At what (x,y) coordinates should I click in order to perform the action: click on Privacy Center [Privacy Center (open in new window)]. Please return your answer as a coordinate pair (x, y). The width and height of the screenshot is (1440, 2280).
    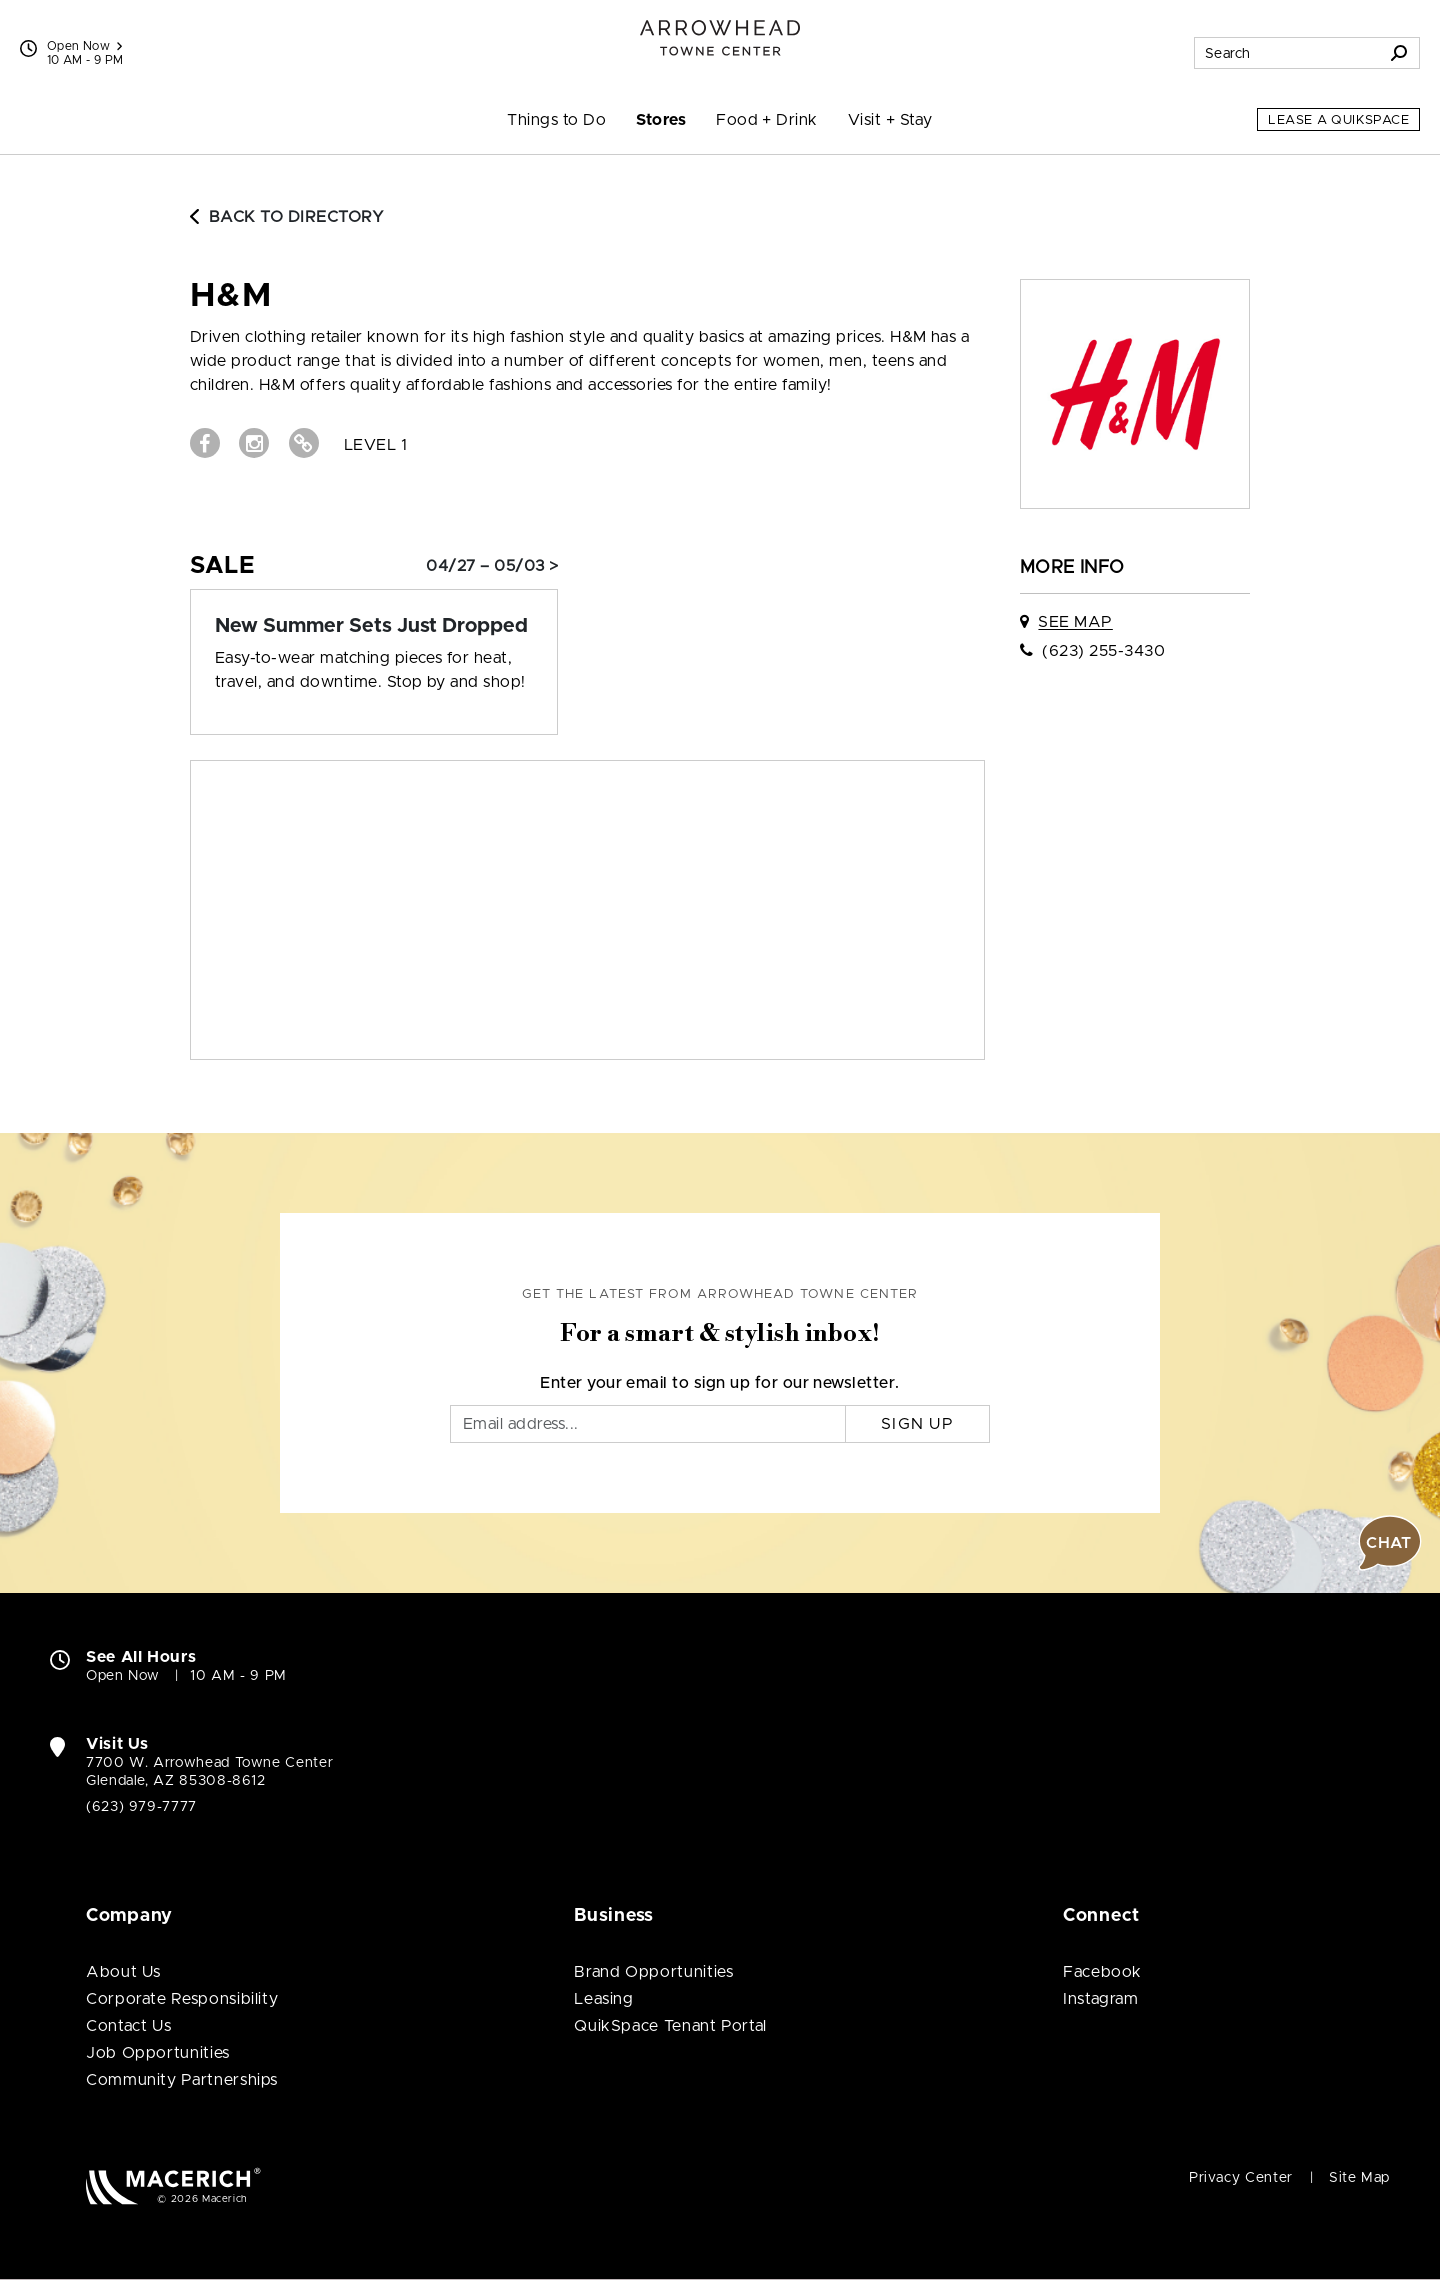
    Looking at the image, I should click on (1241, 2178).